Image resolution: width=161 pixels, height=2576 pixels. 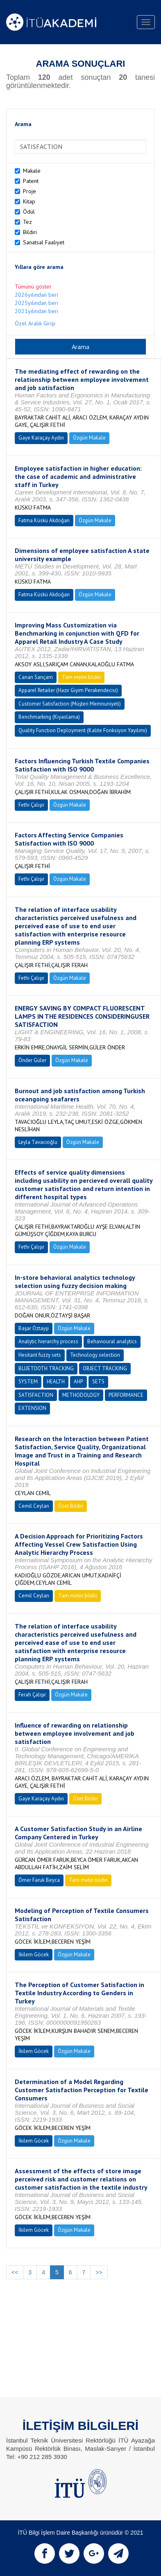 What do you see at coordinates (112, 1341) in the screenshot?
I see `Behavioural analytics` at bounding box center [112, 1341].